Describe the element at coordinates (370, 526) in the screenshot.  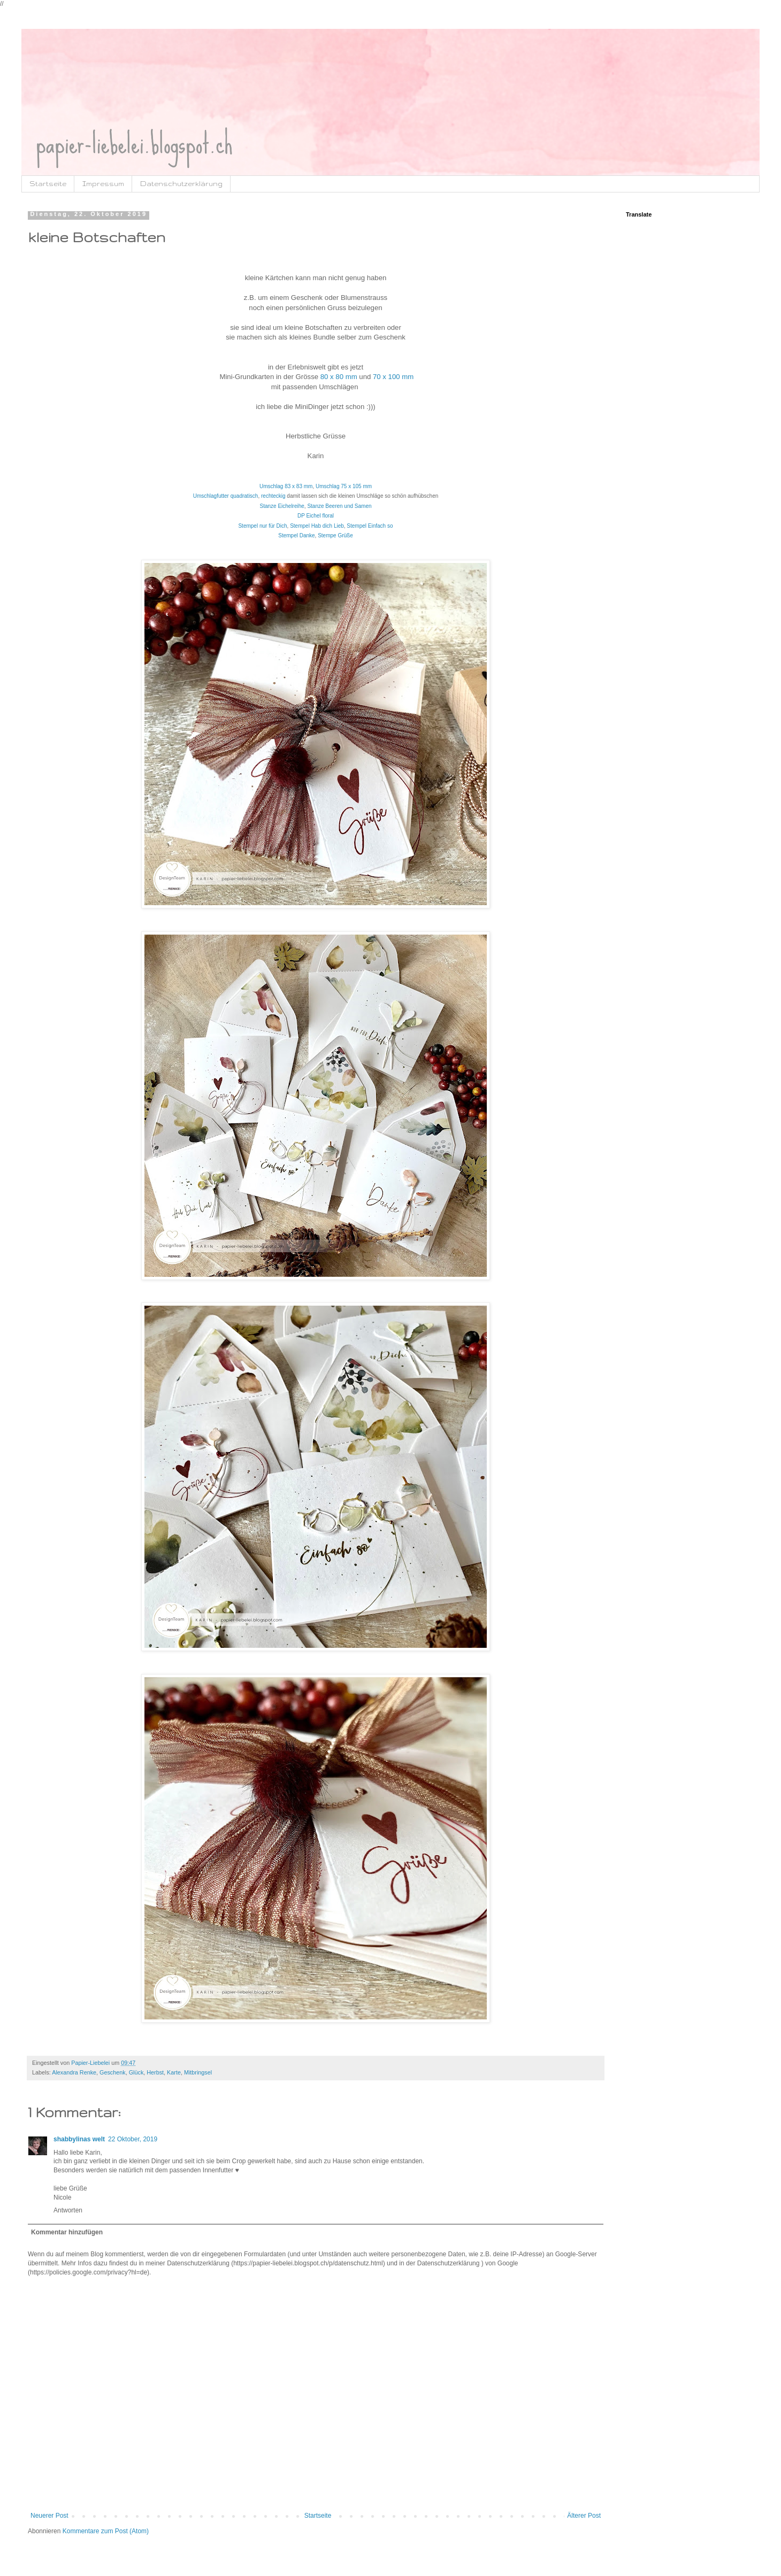
I see `Stempel Einfach so` at that location.